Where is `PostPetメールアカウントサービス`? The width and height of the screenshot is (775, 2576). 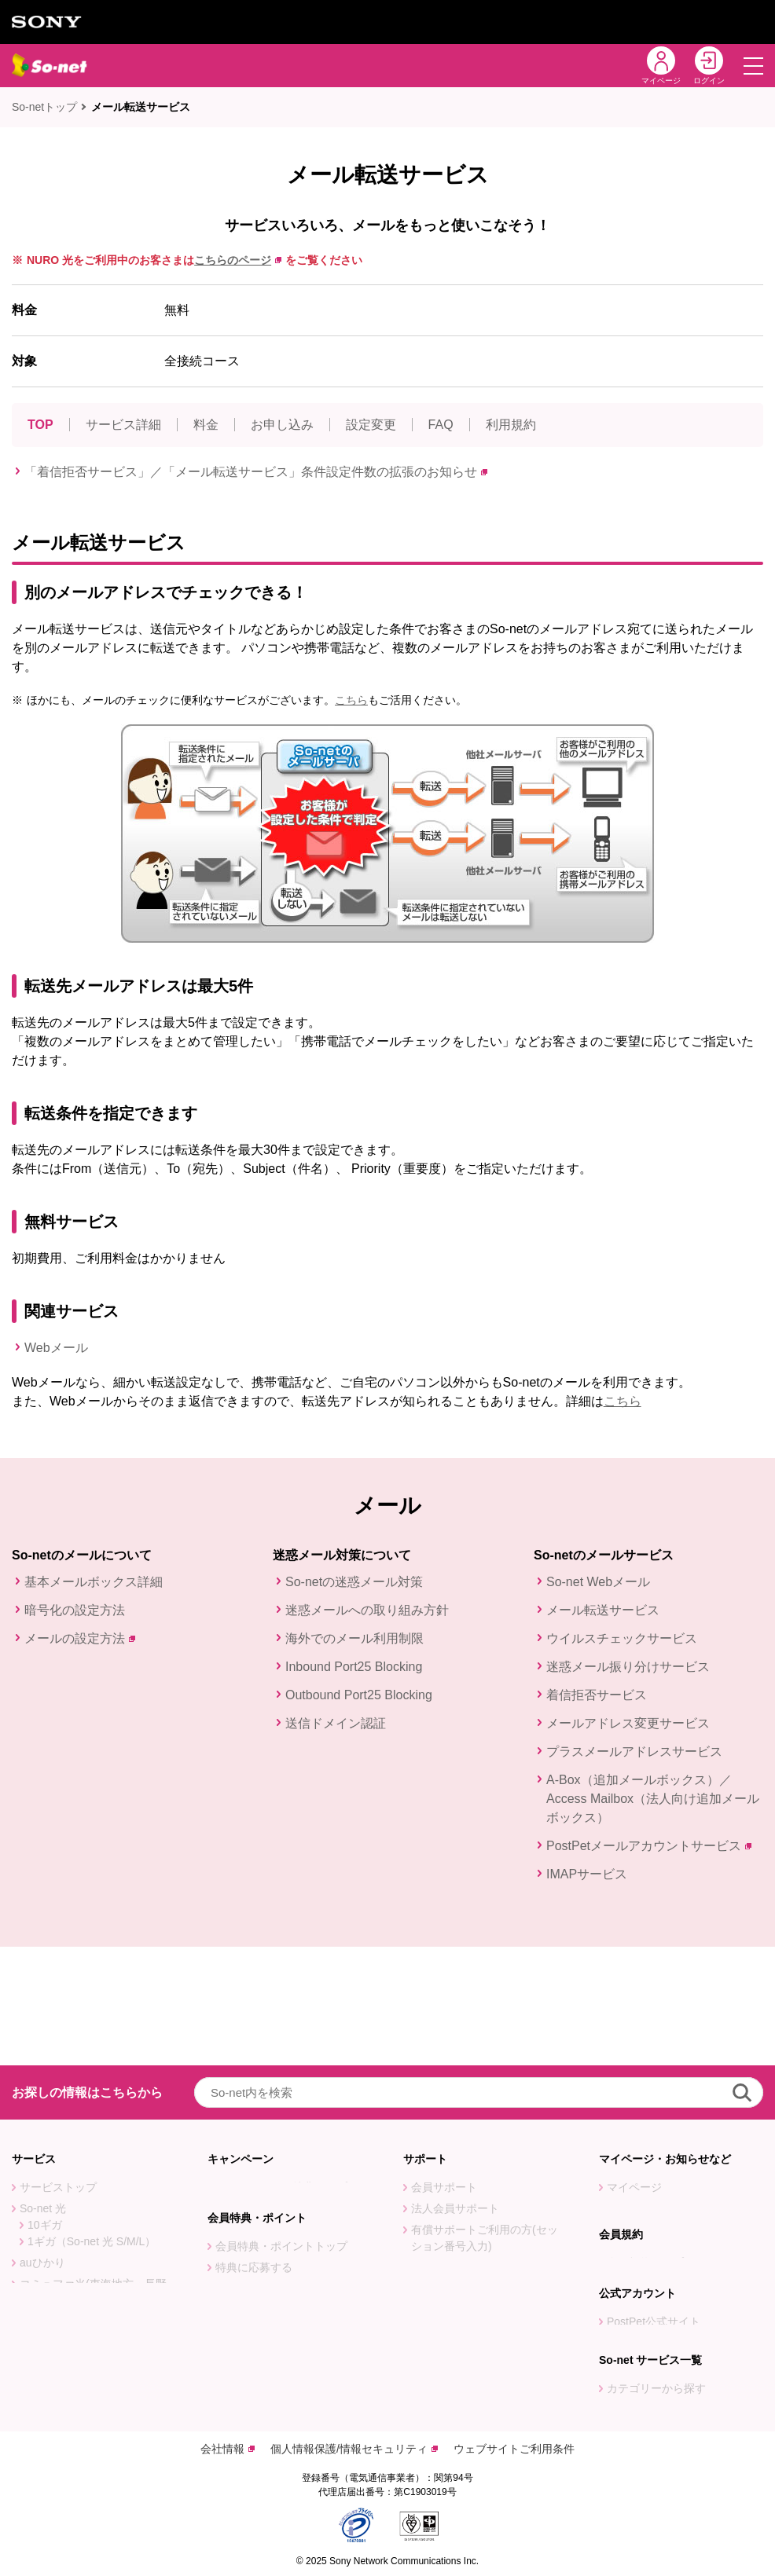
PostPetメールアカウントサービス is located at coordinates (648, 1845).